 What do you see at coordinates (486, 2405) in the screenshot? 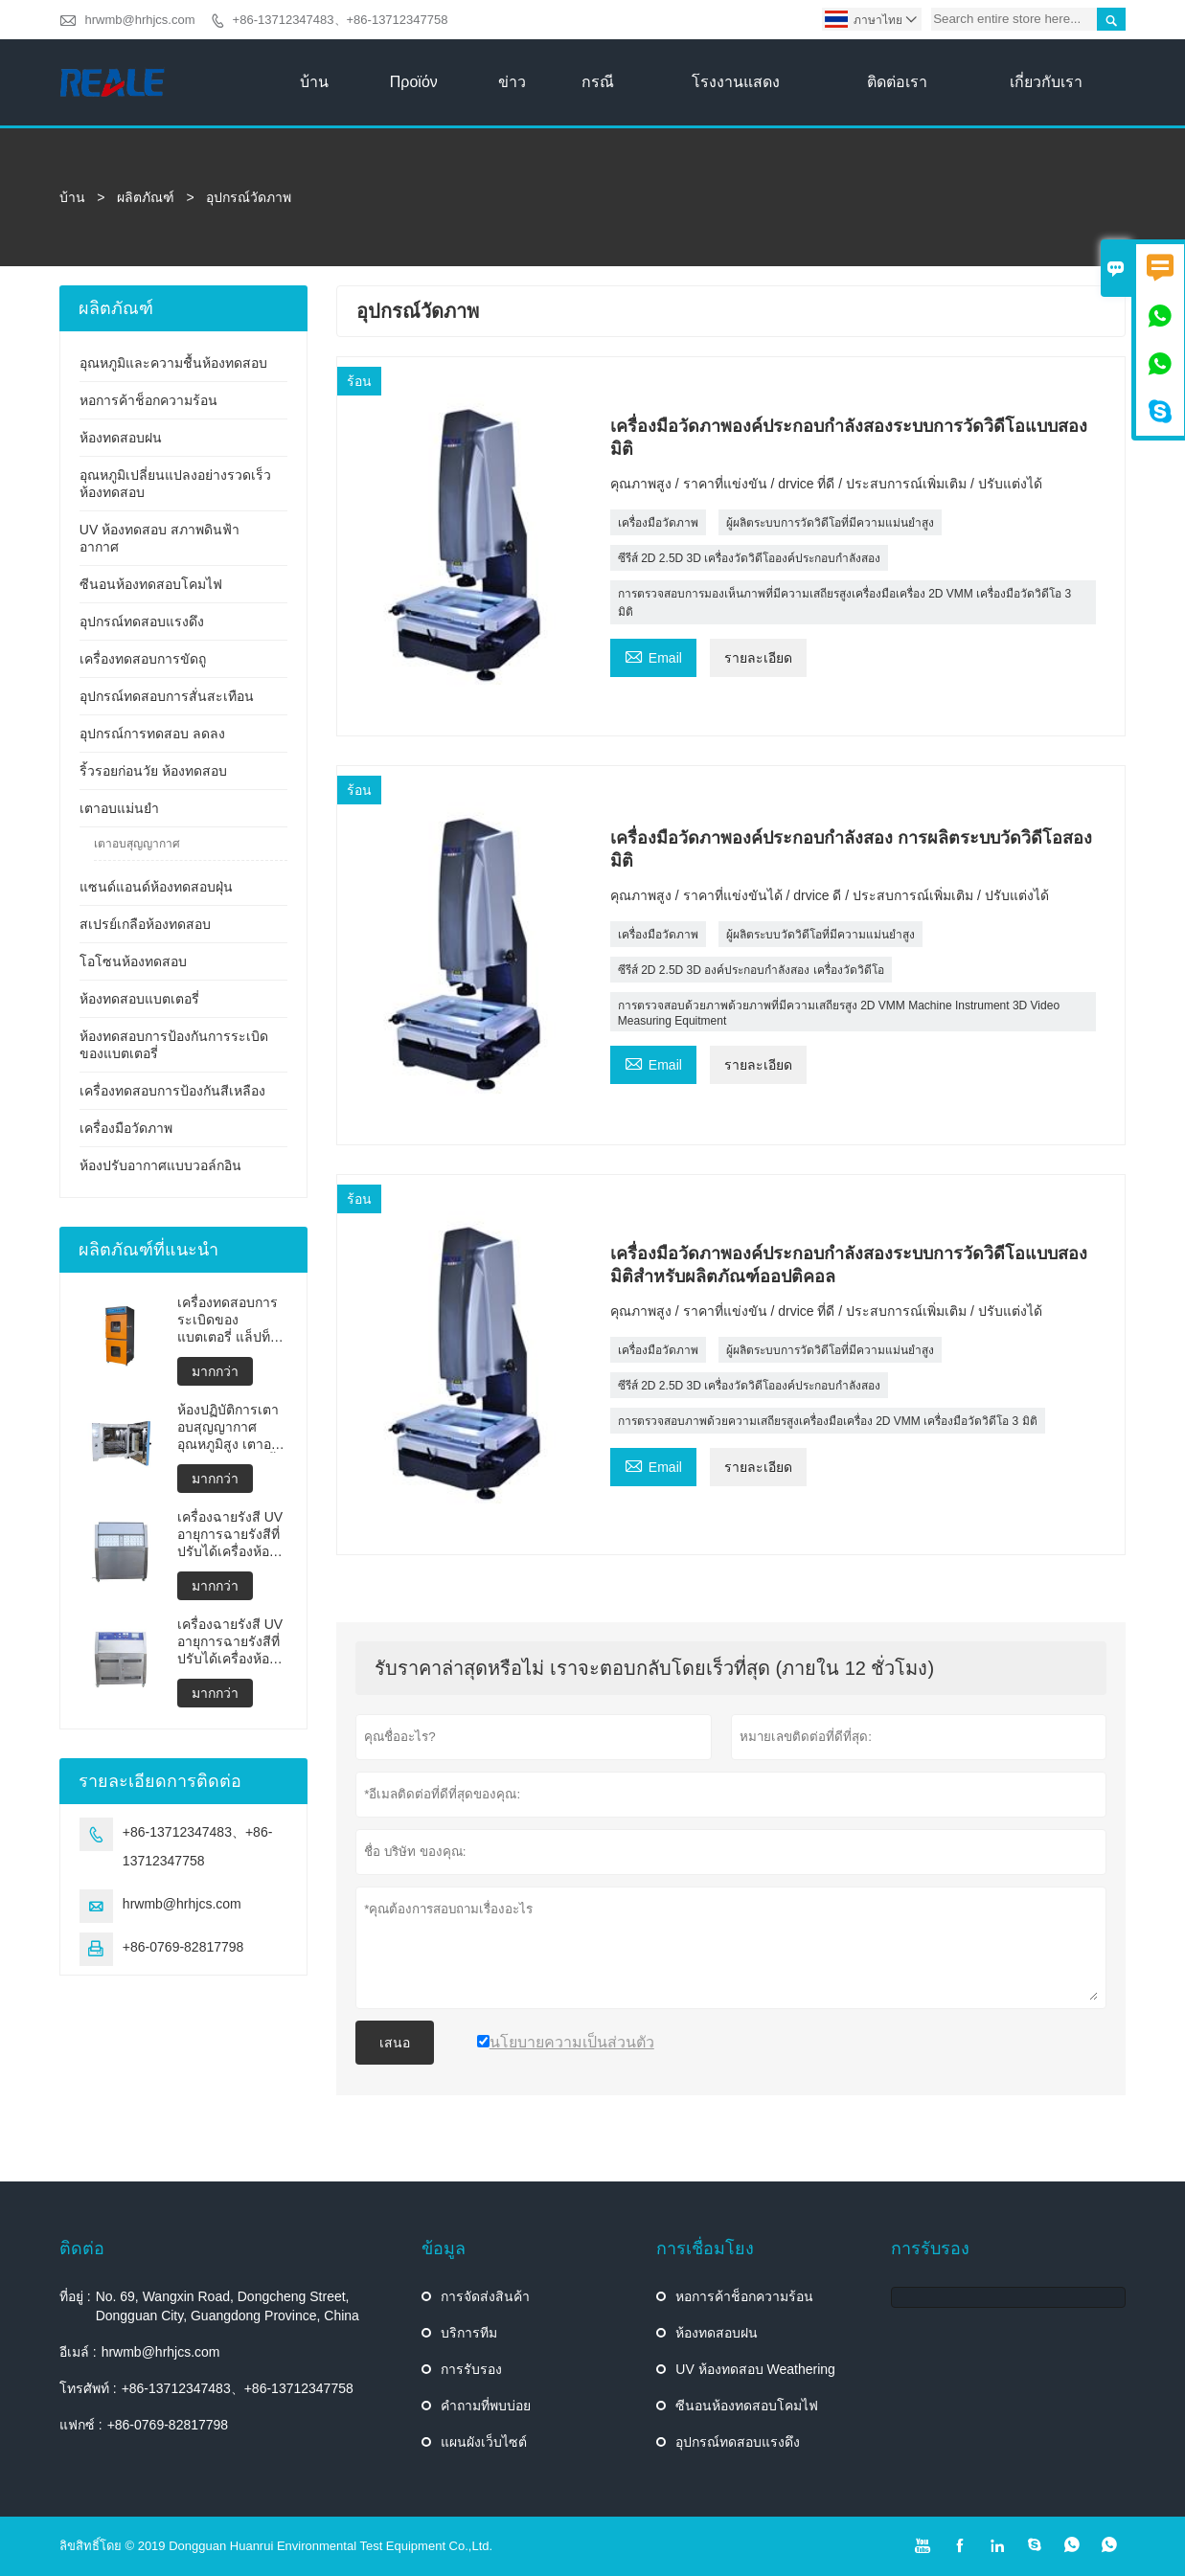
I see `คำถามที่พบบ่อย` at bounding box center [486, 2405].